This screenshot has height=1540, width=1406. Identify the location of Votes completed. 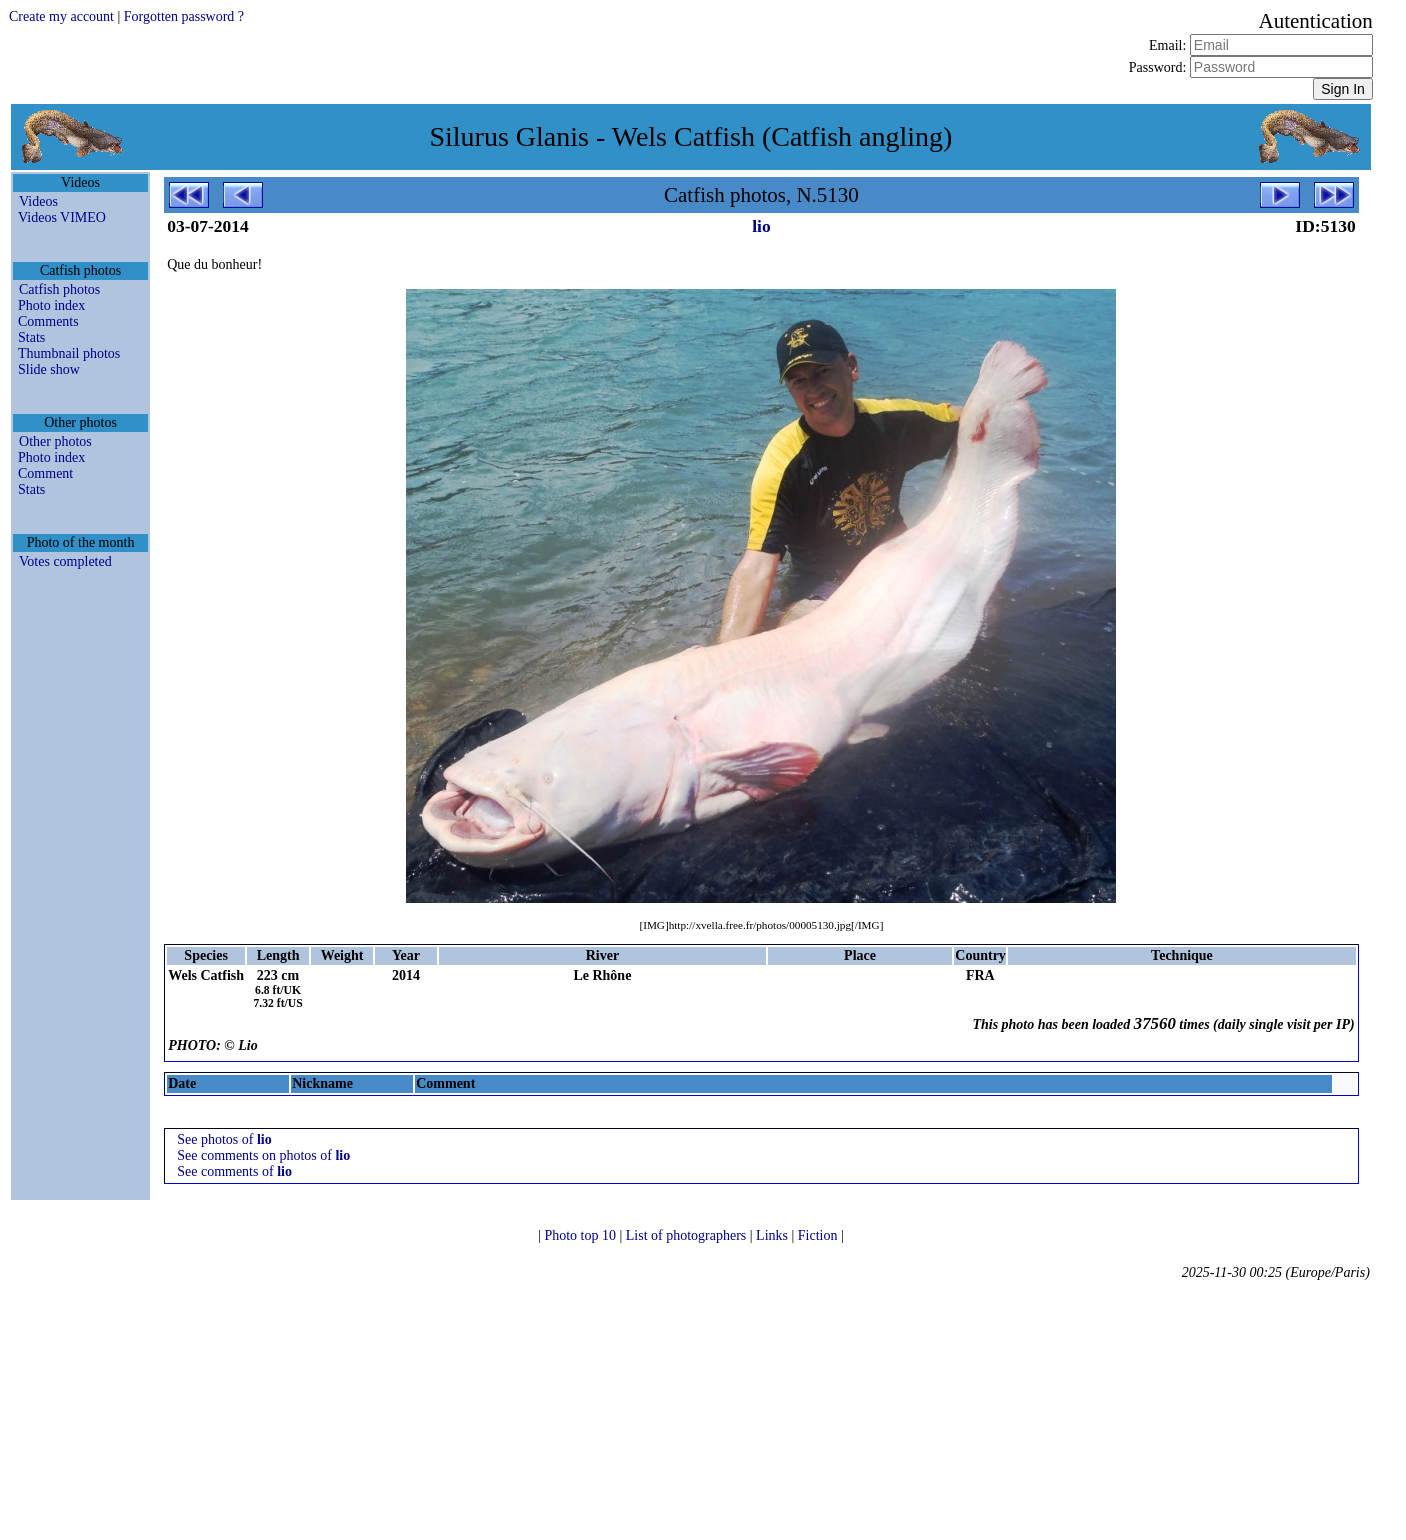
(65, 561).